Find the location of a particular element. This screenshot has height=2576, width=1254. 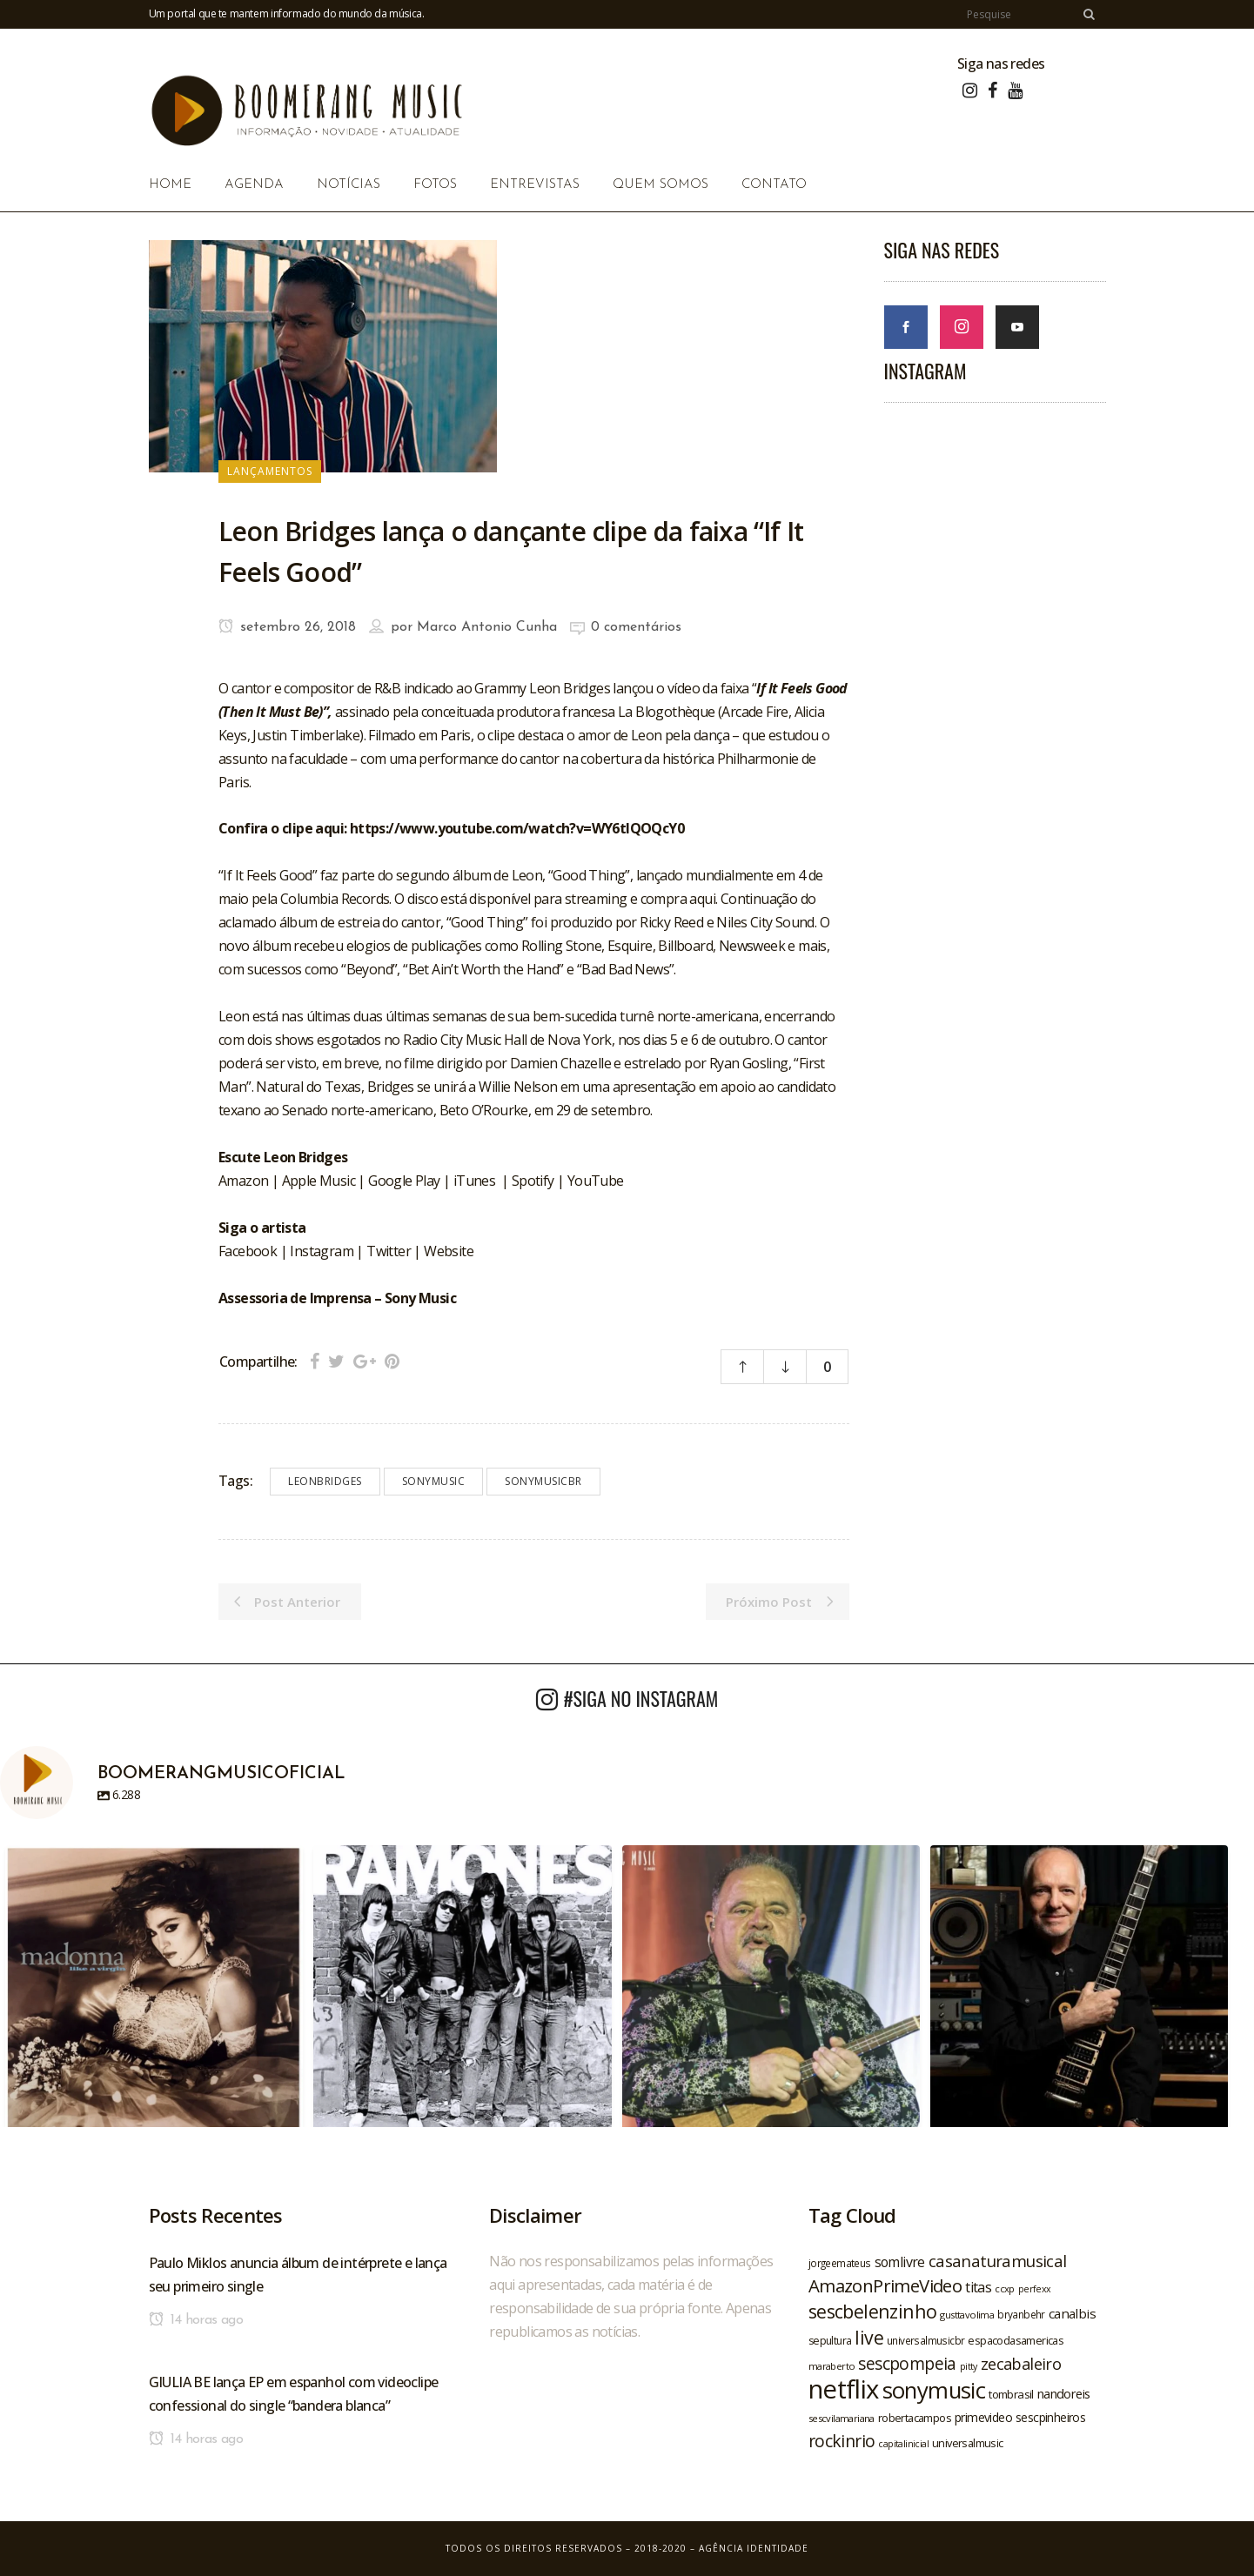

0 comentários is located at coordinates (636, 627).